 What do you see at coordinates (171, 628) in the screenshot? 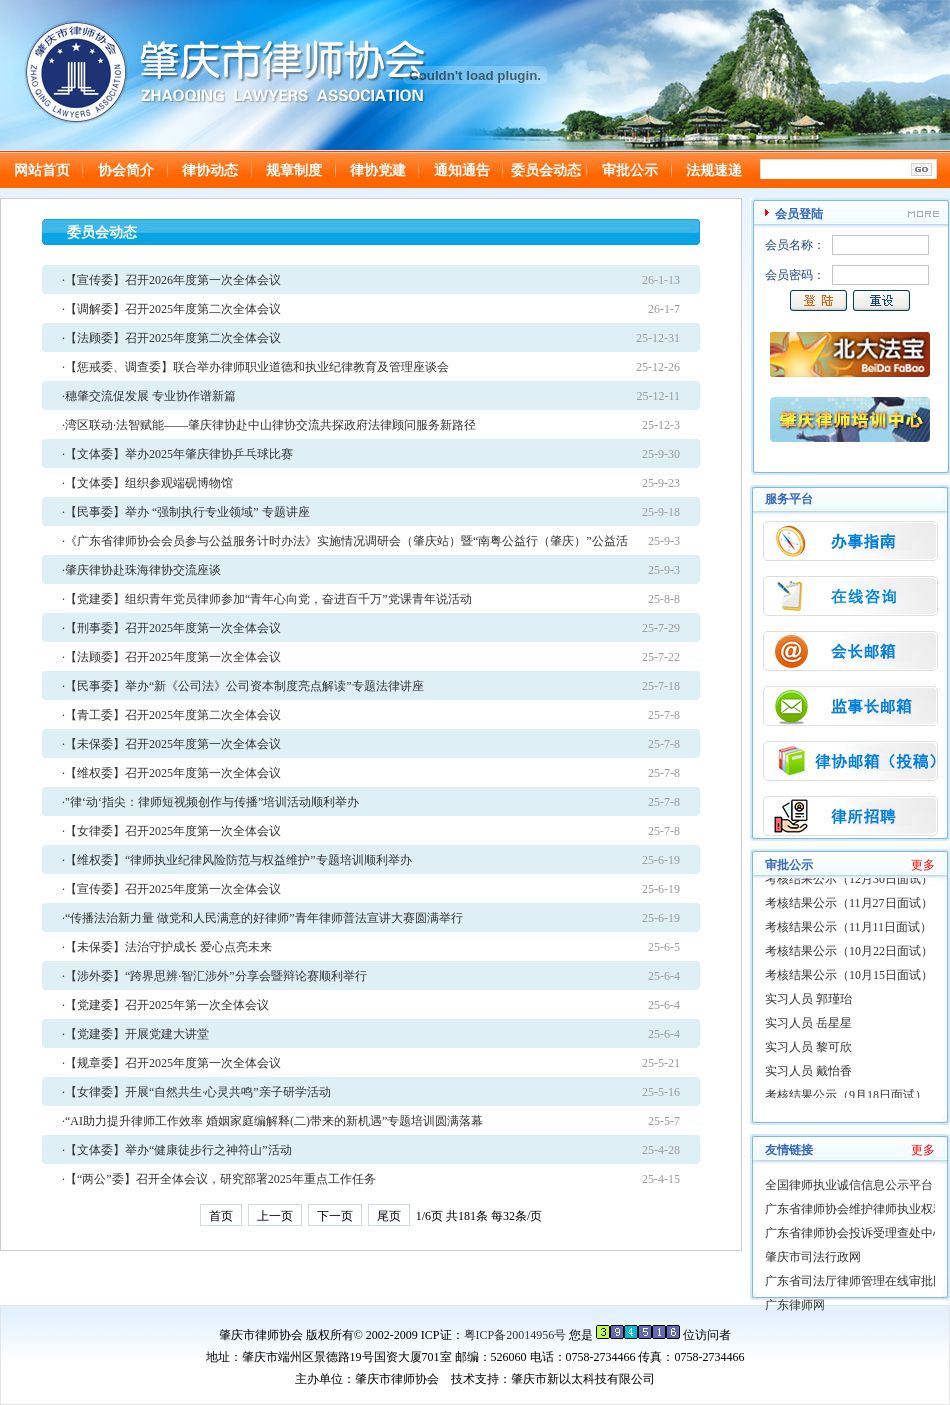
I see `·【刑事委】召开2025年度第一次全体会议` at bounding box center [171, 628].